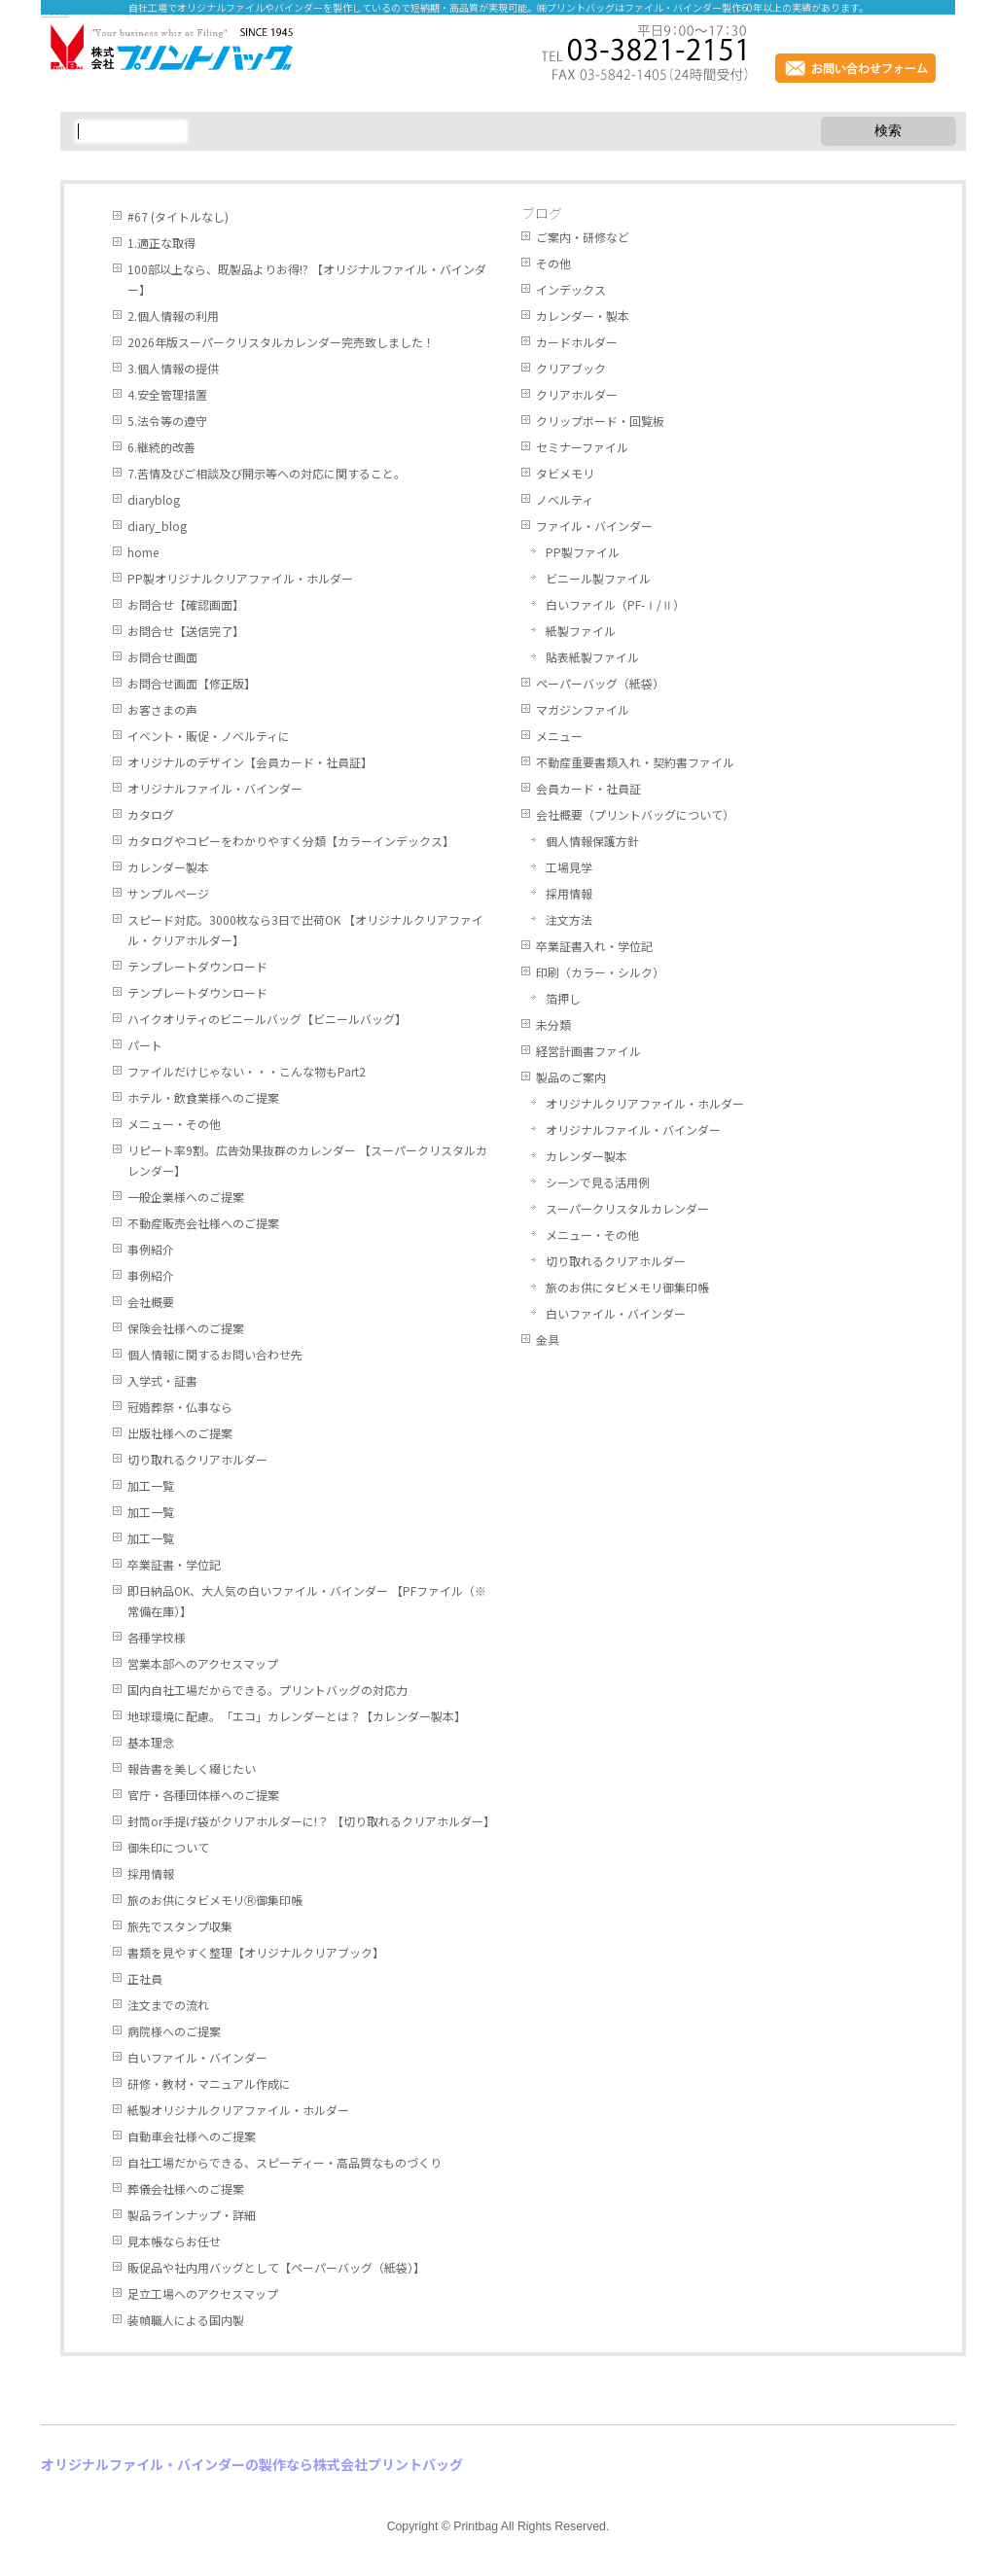  What do you see at coordinates (173, 315) in the screenshot?
I see `2.個人情報の利用` at bounding box center [173, 315].